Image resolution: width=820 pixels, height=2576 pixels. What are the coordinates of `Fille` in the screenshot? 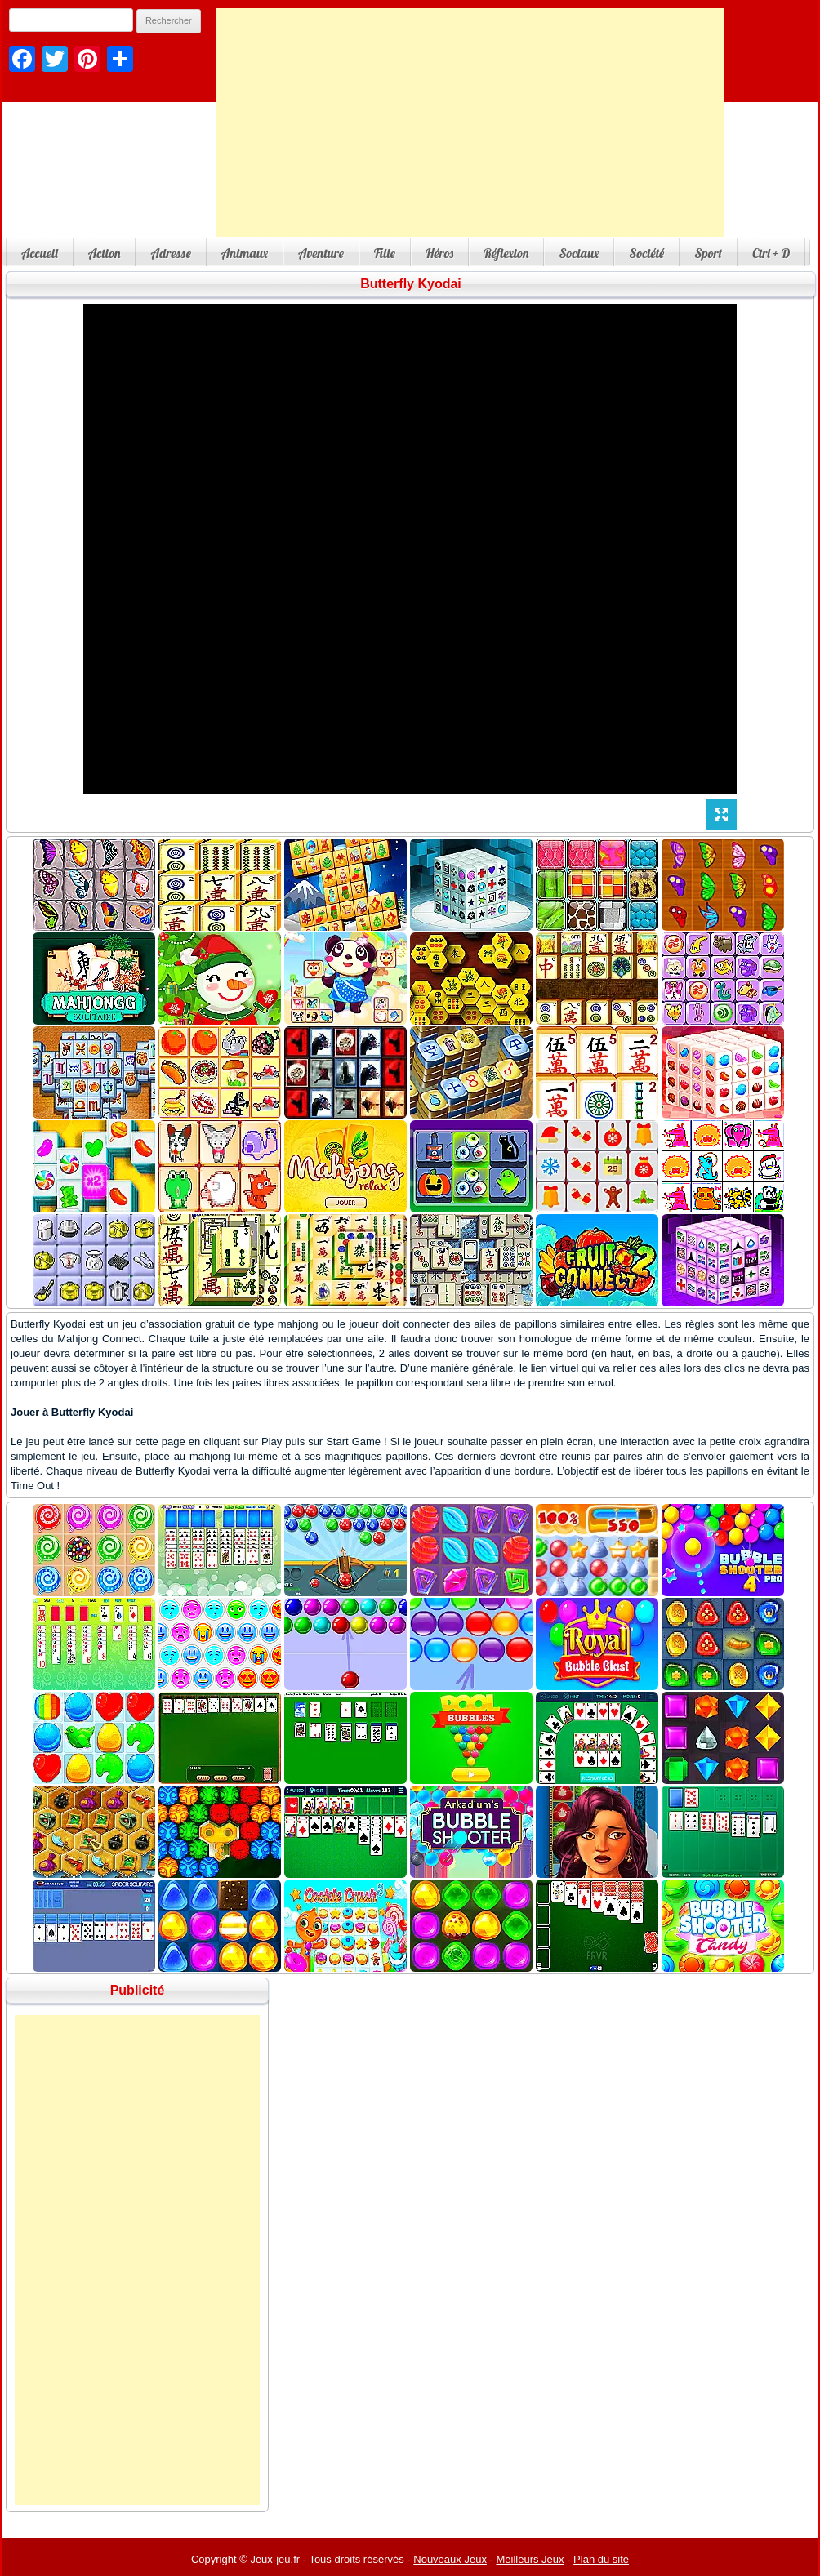 It's located at (384, 253).